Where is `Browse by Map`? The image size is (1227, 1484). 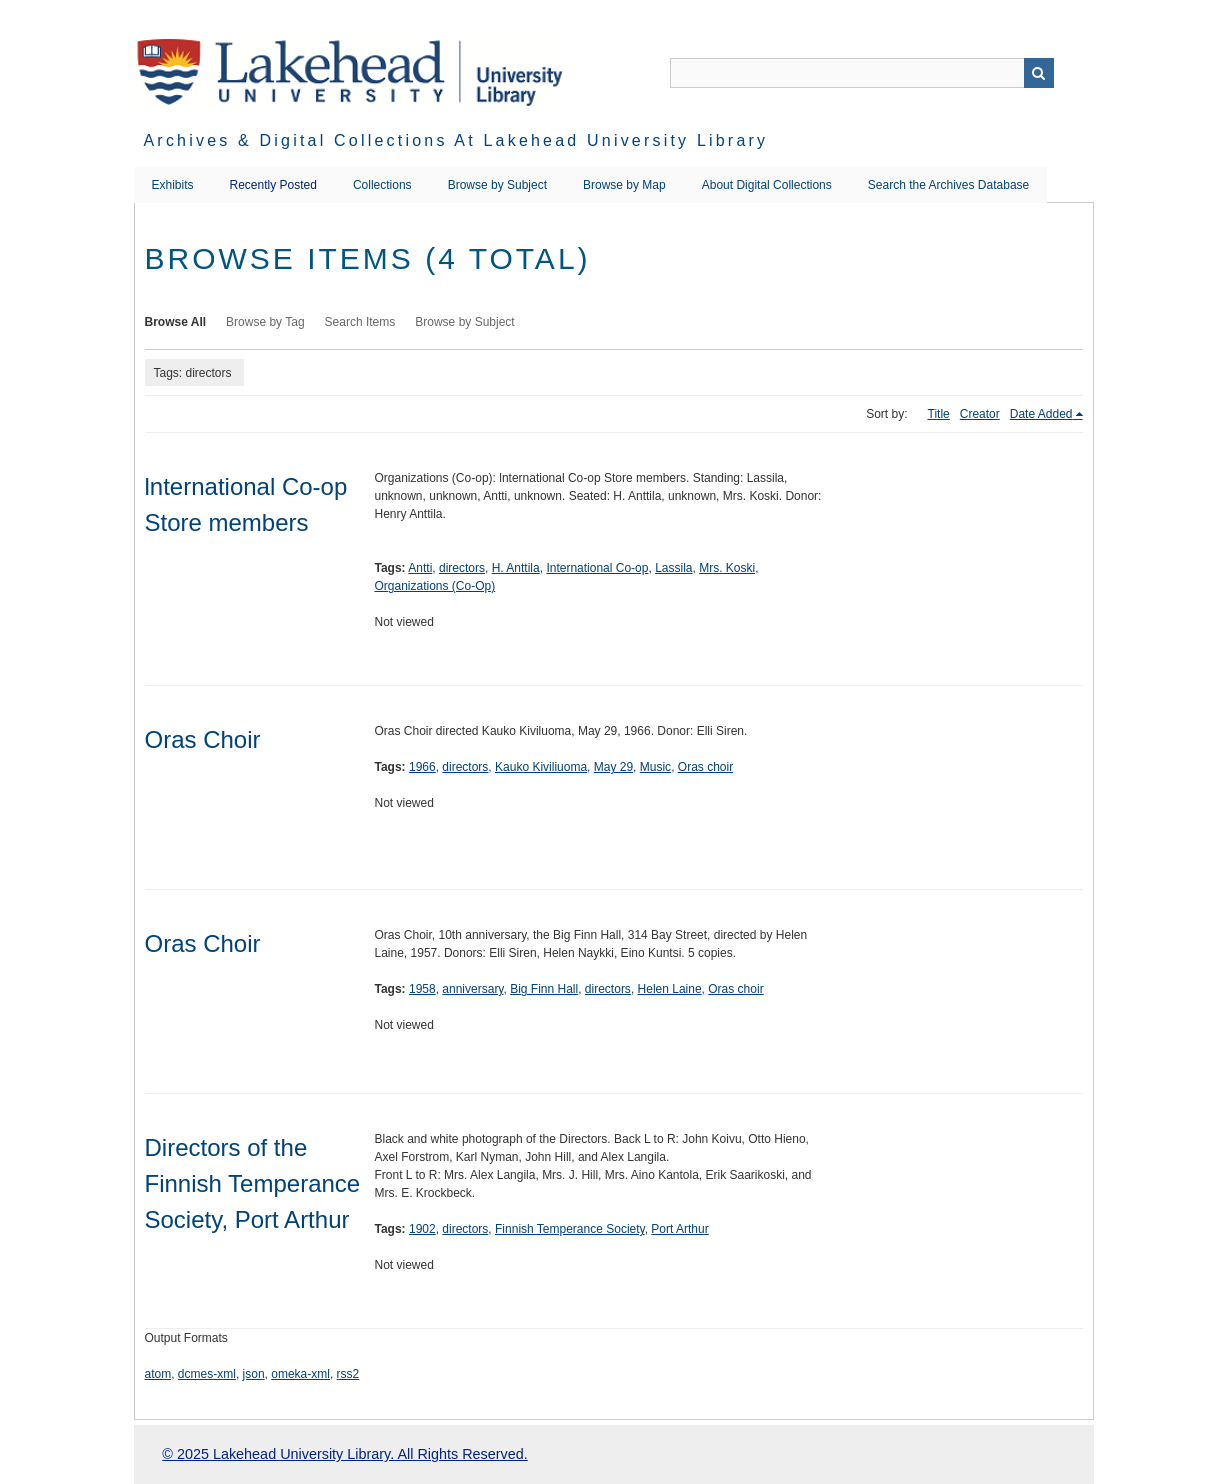 Browse by Map is located at coordinates (624, 185).